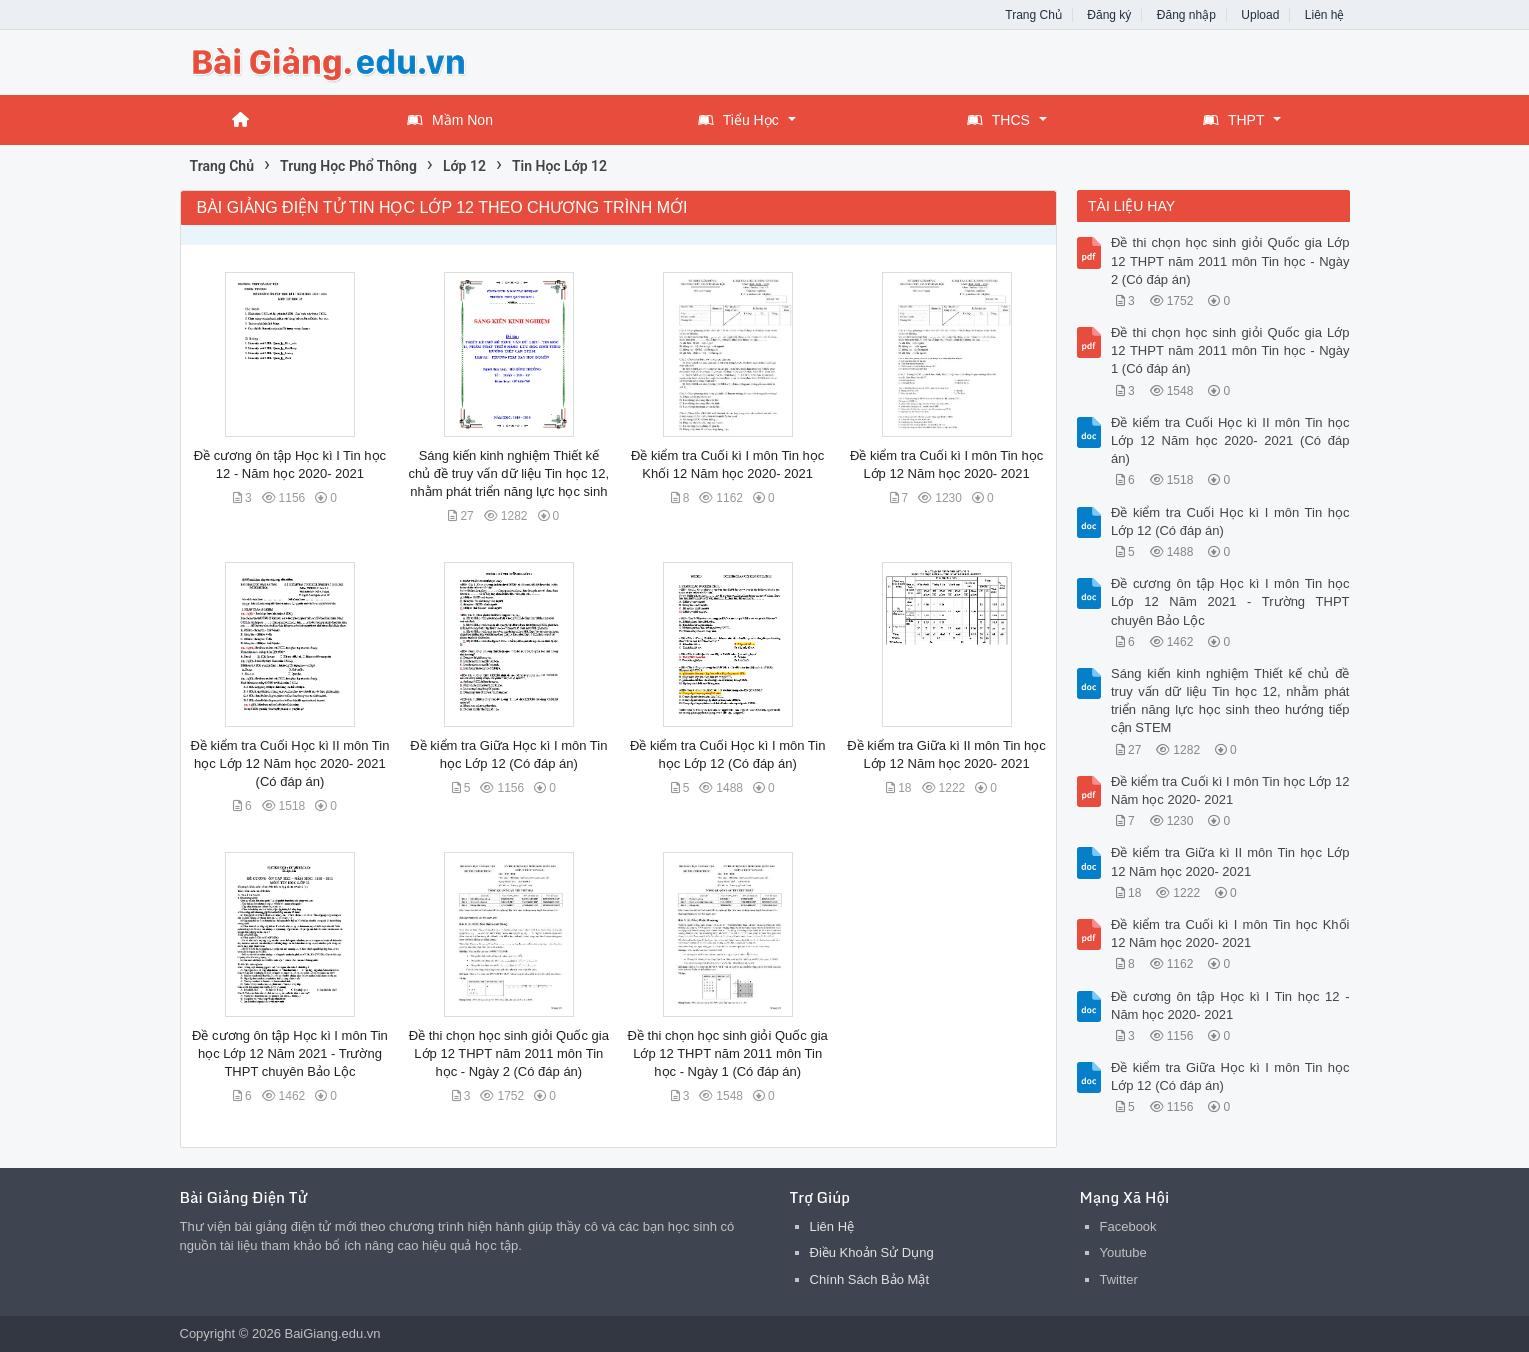  I want to click on Đăng ký, so click(1109, 15).